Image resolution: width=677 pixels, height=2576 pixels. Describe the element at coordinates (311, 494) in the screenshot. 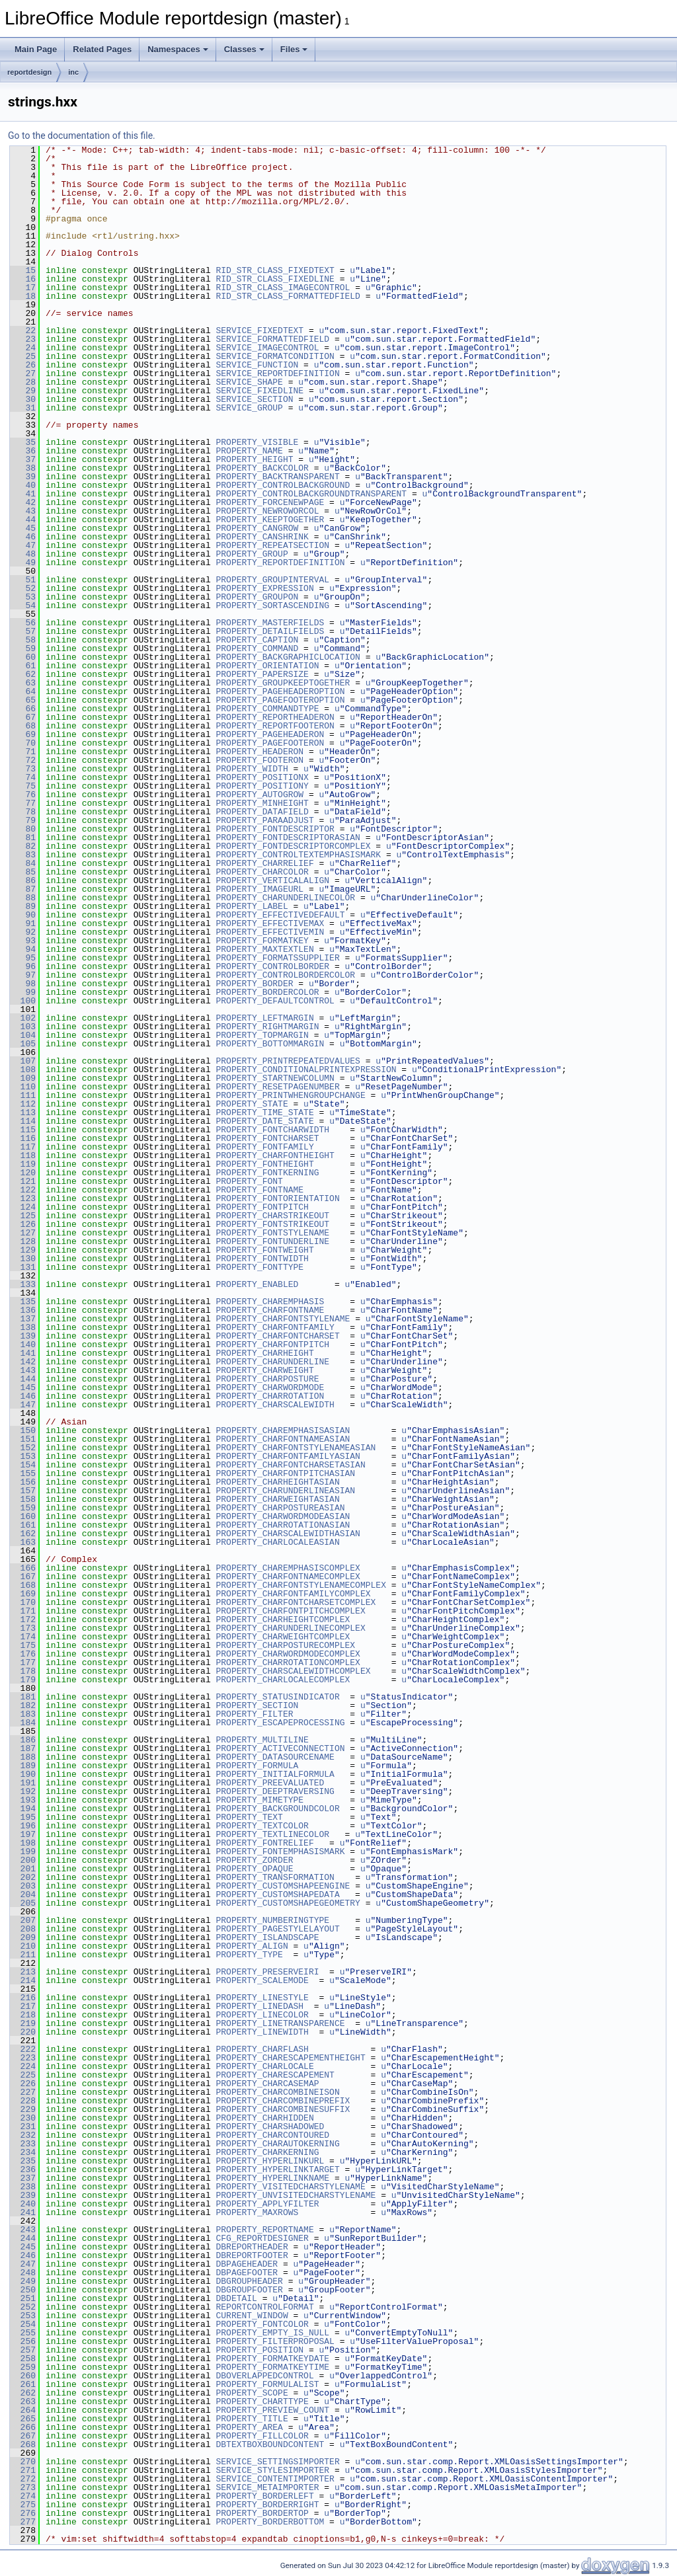

I see `PROPERTY_CONTROLBACKGROUNDTRANSPARENT` at that location.